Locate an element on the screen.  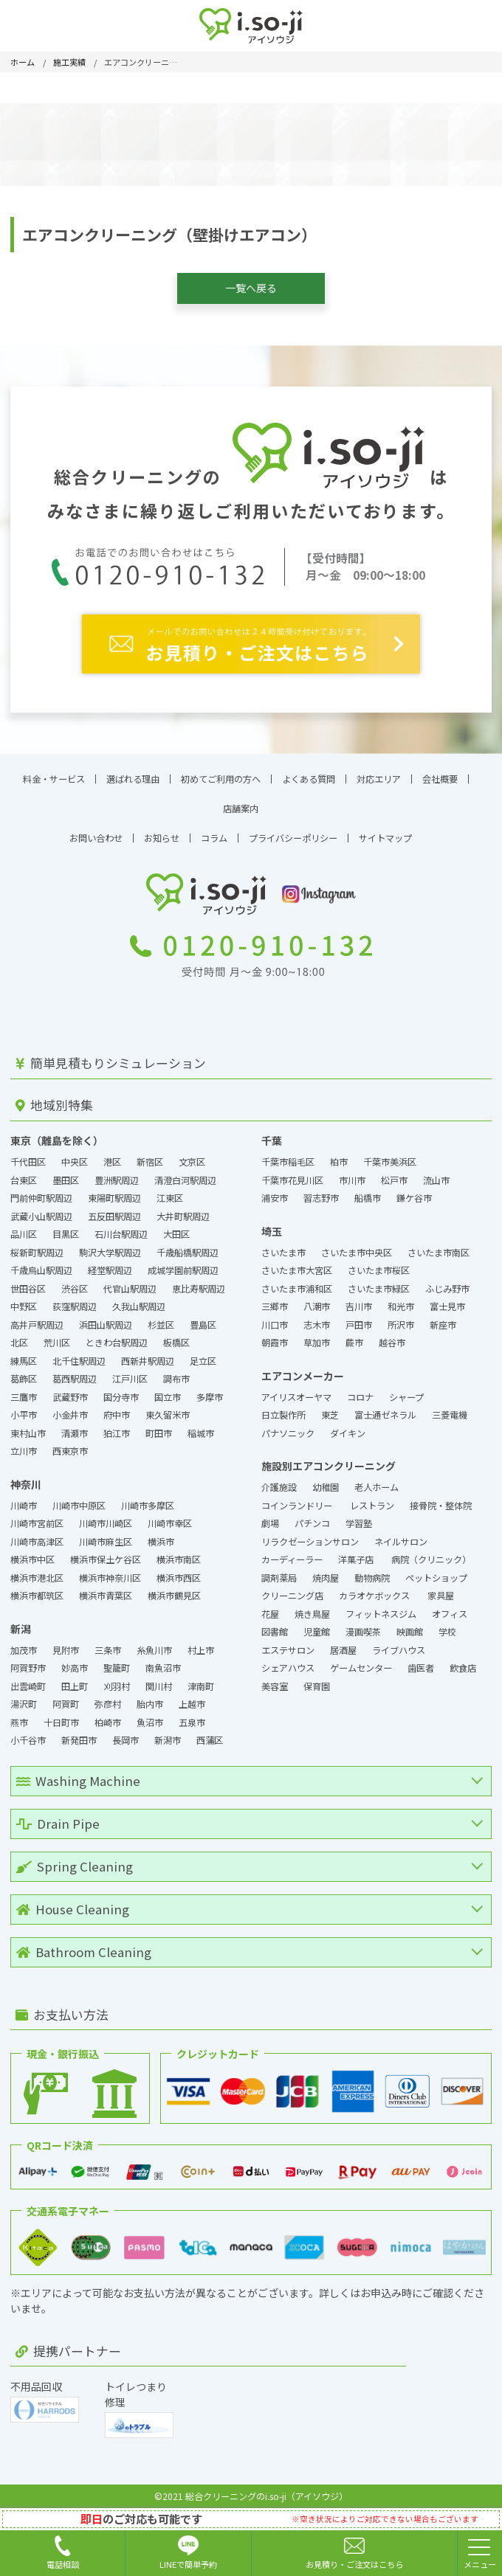
さいたま市緑区 is located at coordinates (379, 1282).